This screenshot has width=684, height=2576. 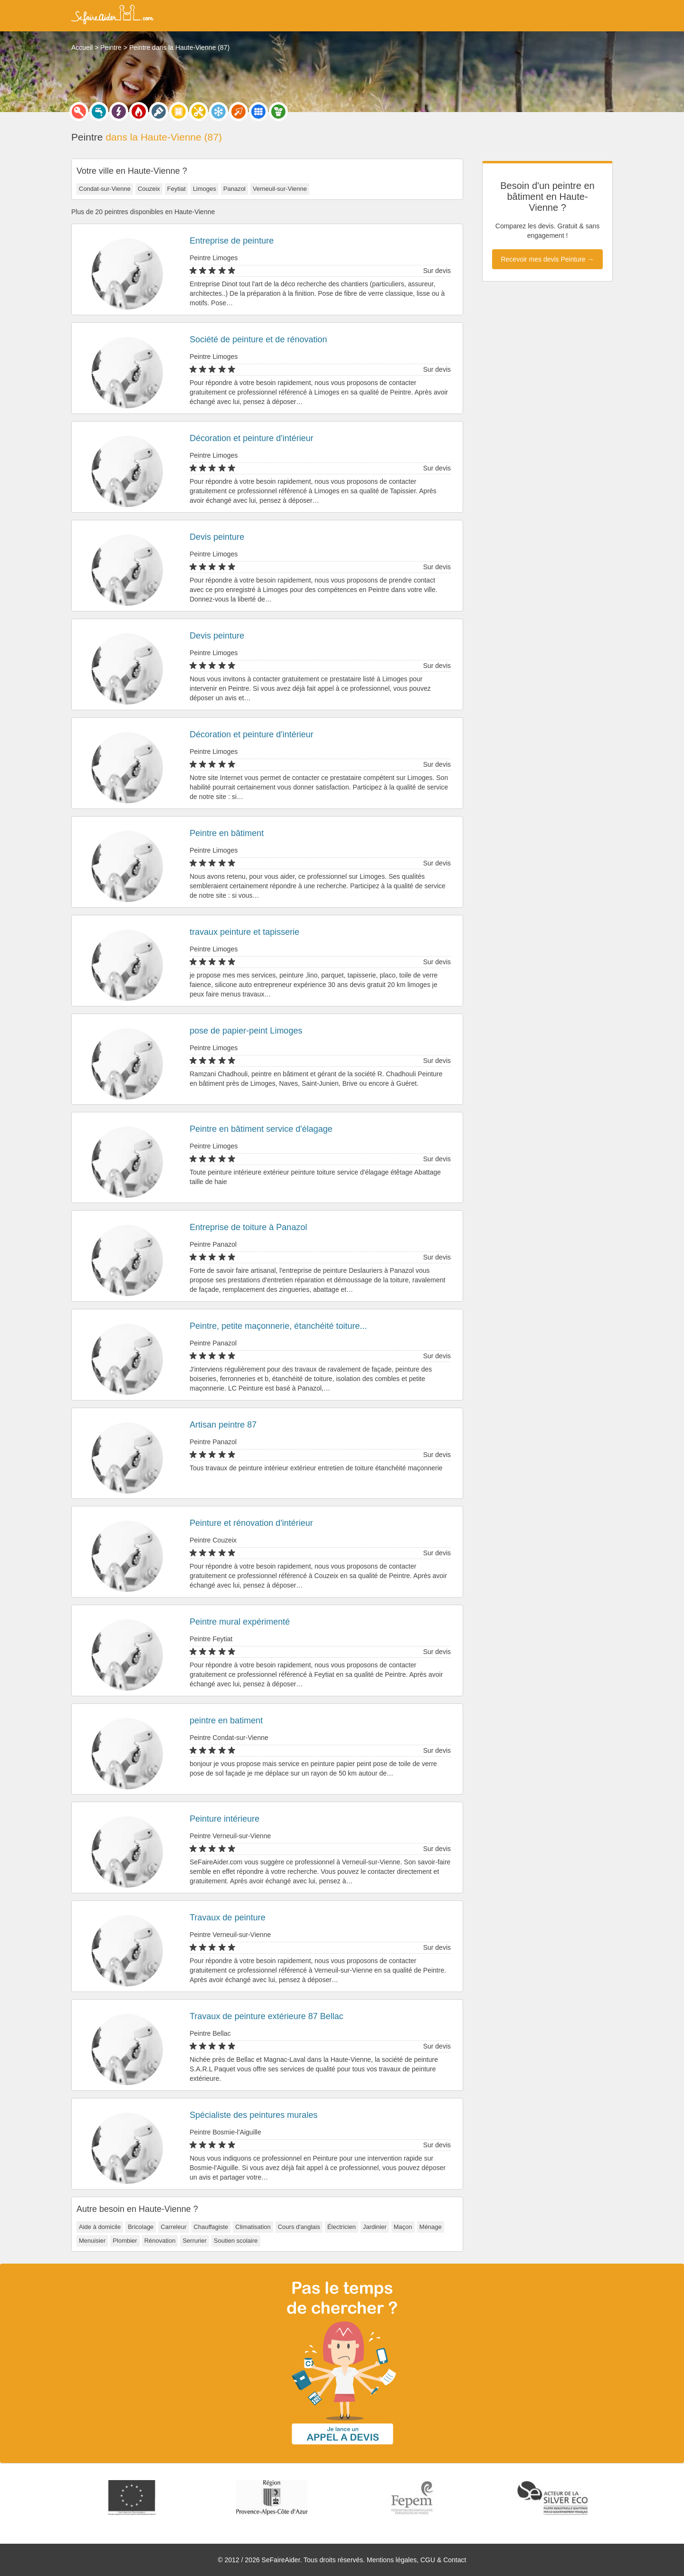 What do you see at coordinates (211, 2226) in the screenshot?
I see `Chauffagiste` at bounding box center [211, 2226].